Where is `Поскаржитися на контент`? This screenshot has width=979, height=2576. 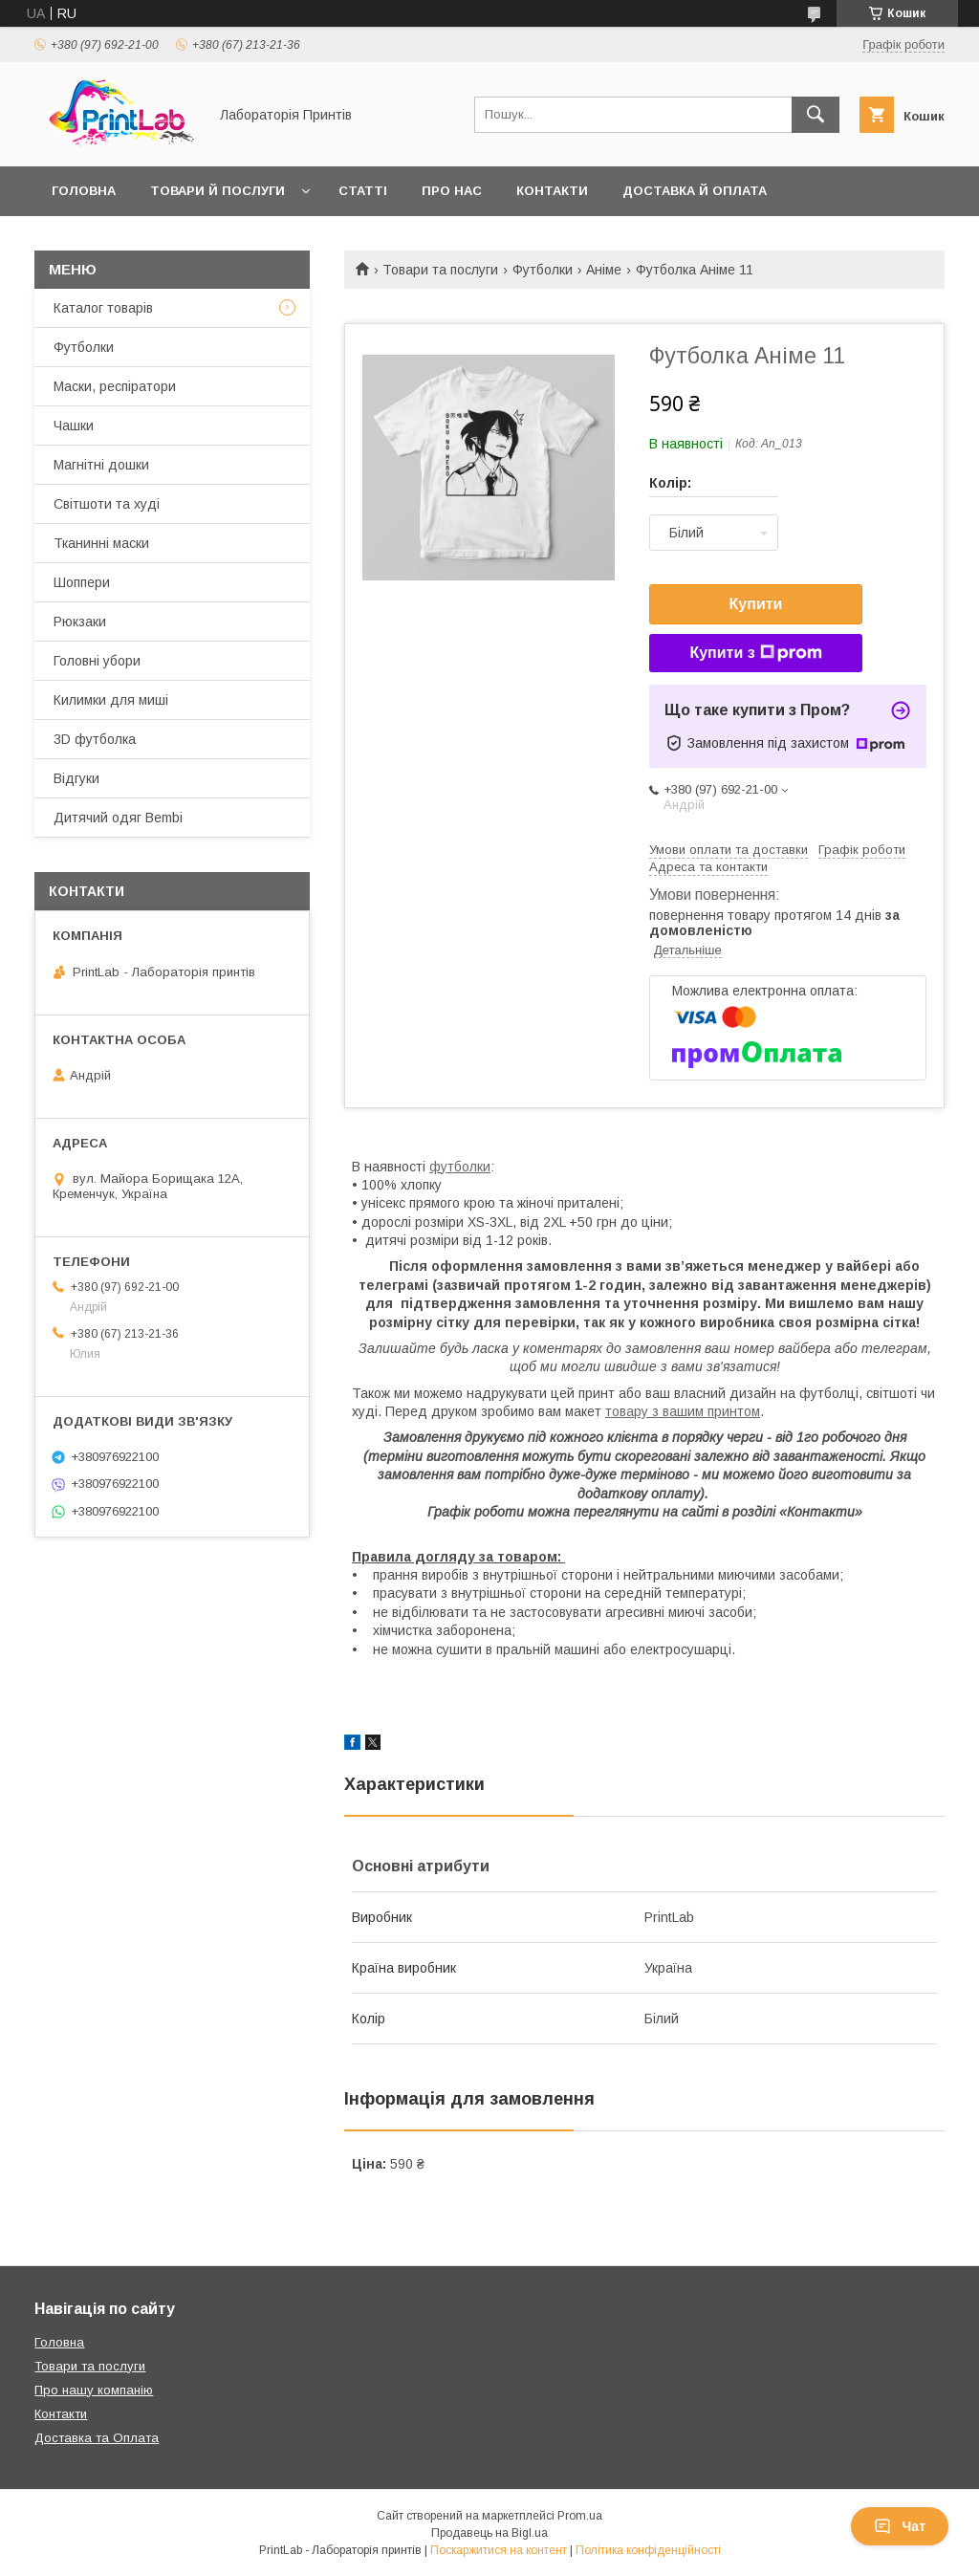
Поскаржитися на контент is located at coordinates (498, 2550).